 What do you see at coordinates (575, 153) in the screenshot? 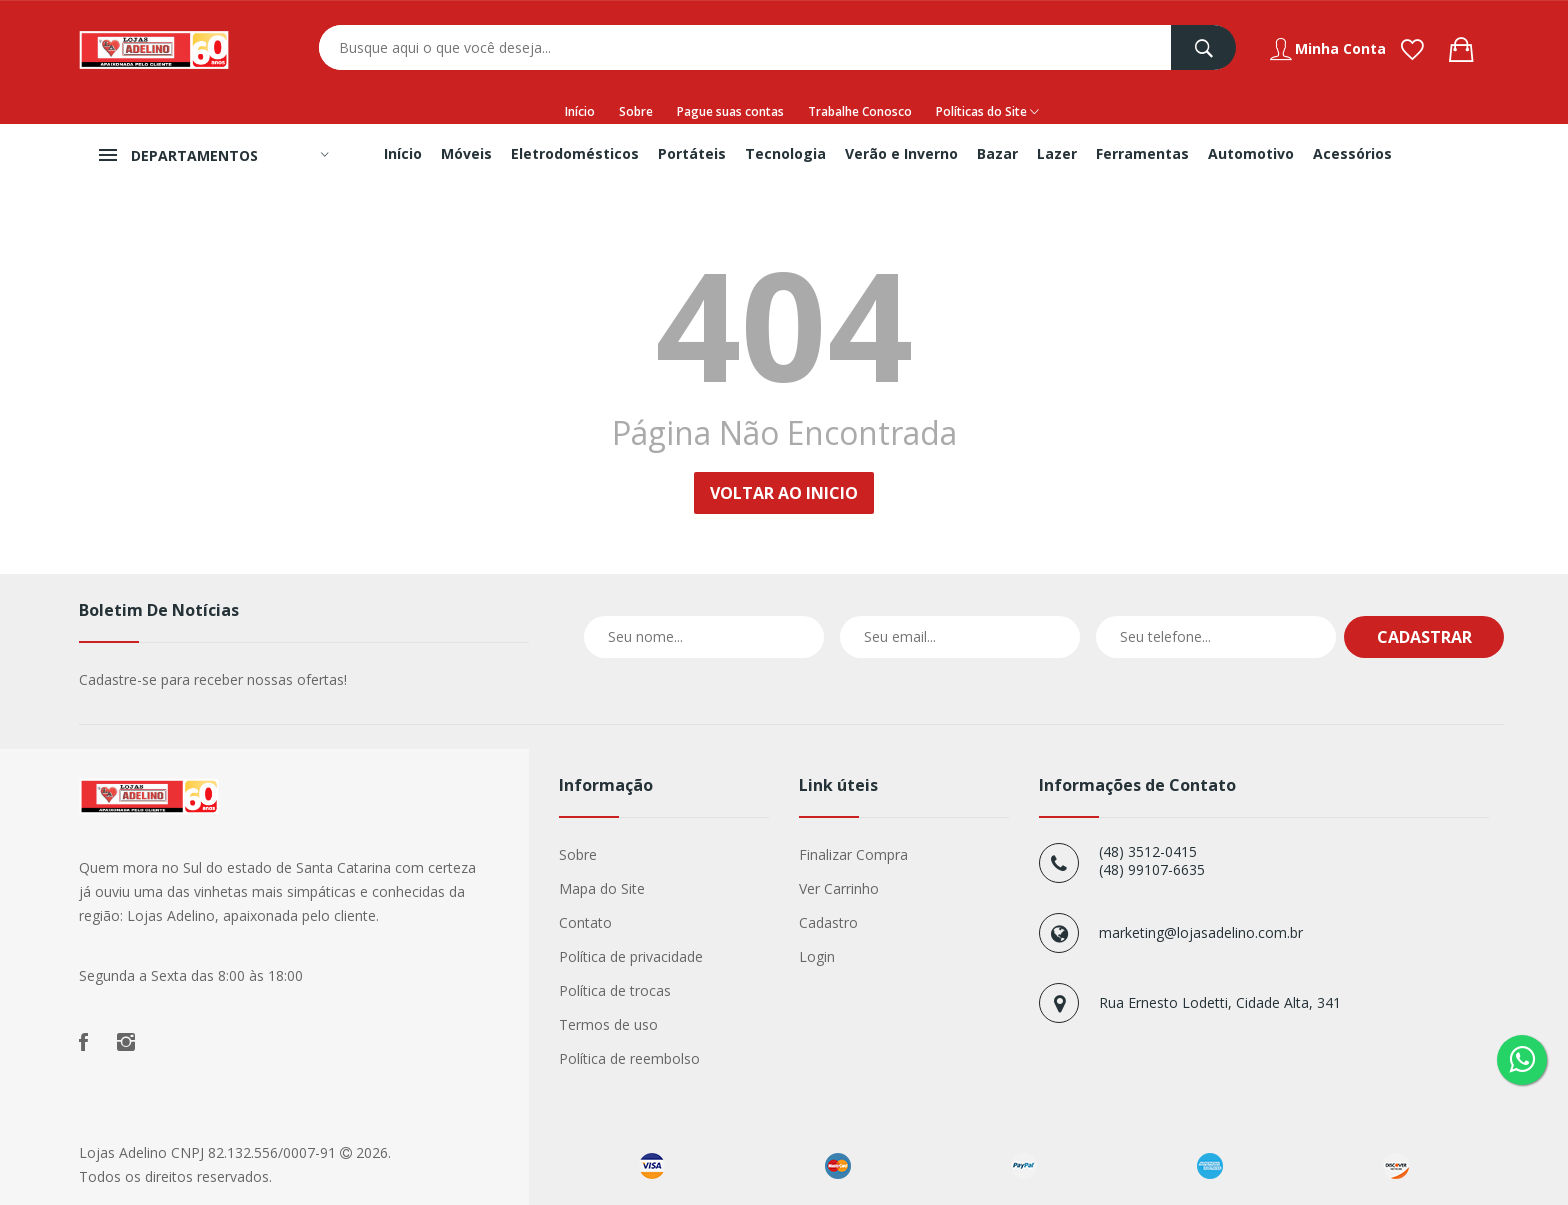
I see `Eletrodomésticos` at bounding box center [575, 153].